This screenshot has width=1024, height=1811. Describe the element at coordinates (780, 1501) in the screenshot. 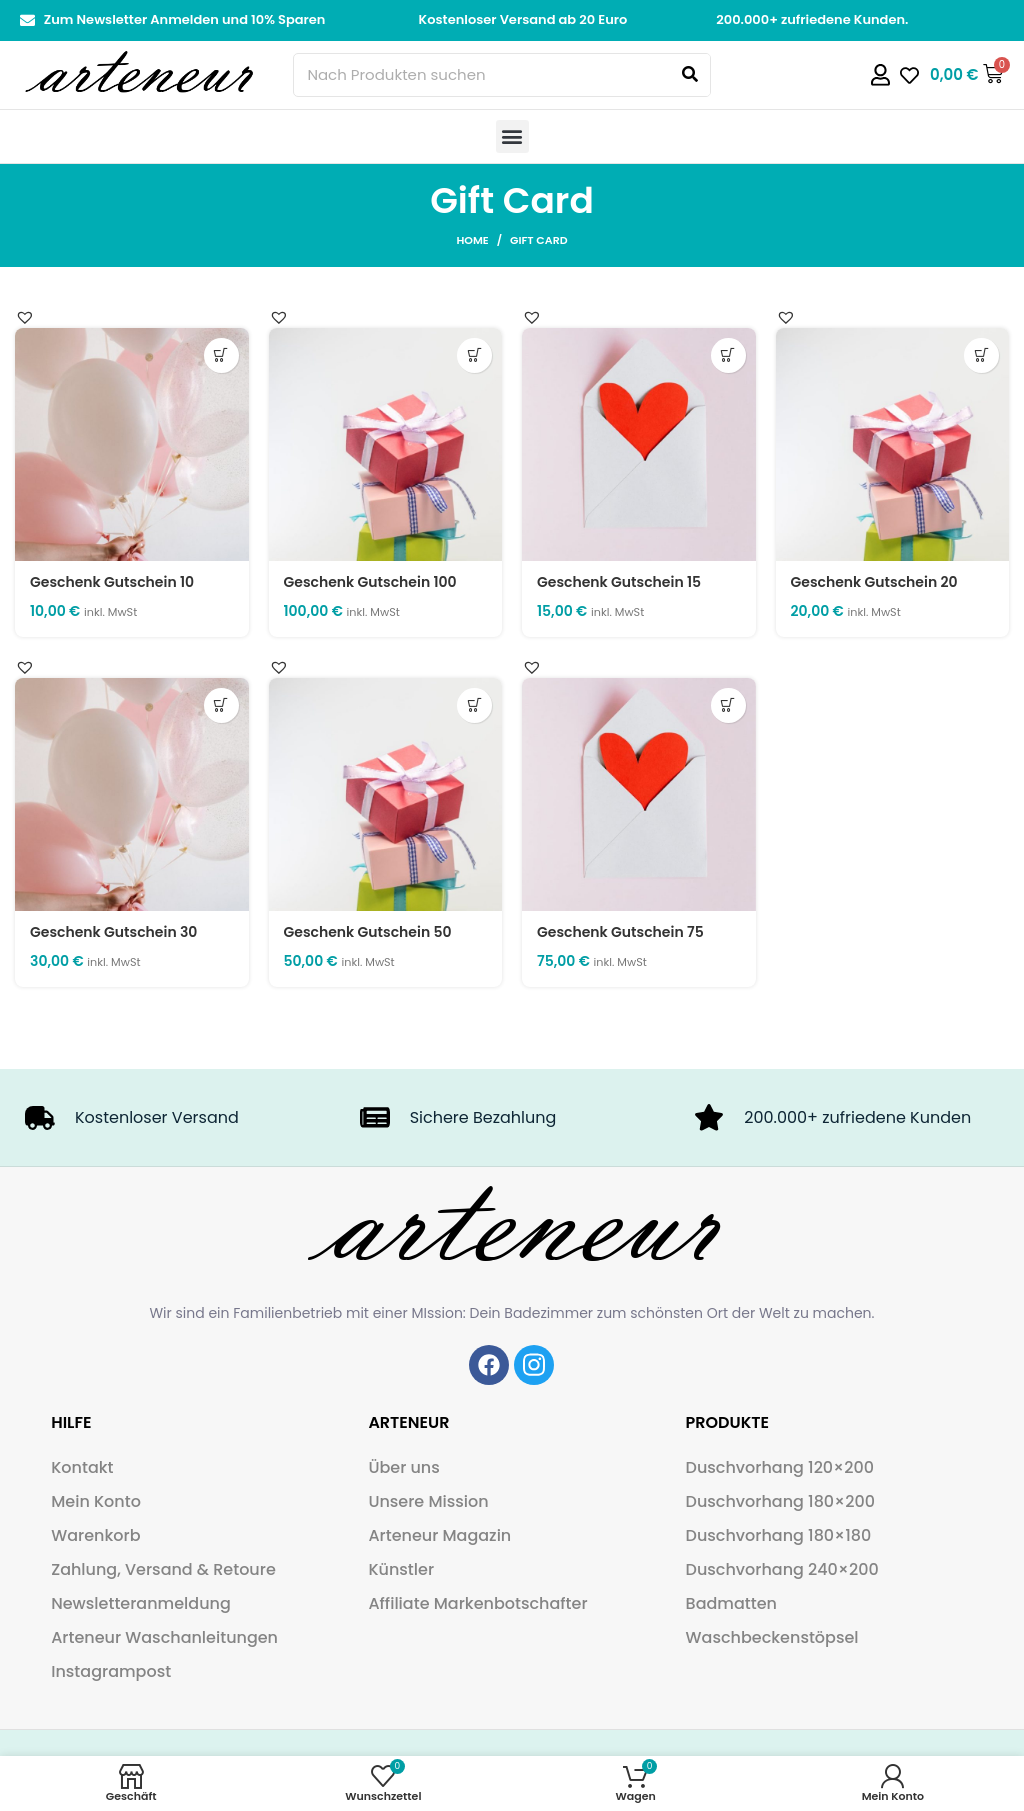

I see `Duschvorhang 180×200` at that location.